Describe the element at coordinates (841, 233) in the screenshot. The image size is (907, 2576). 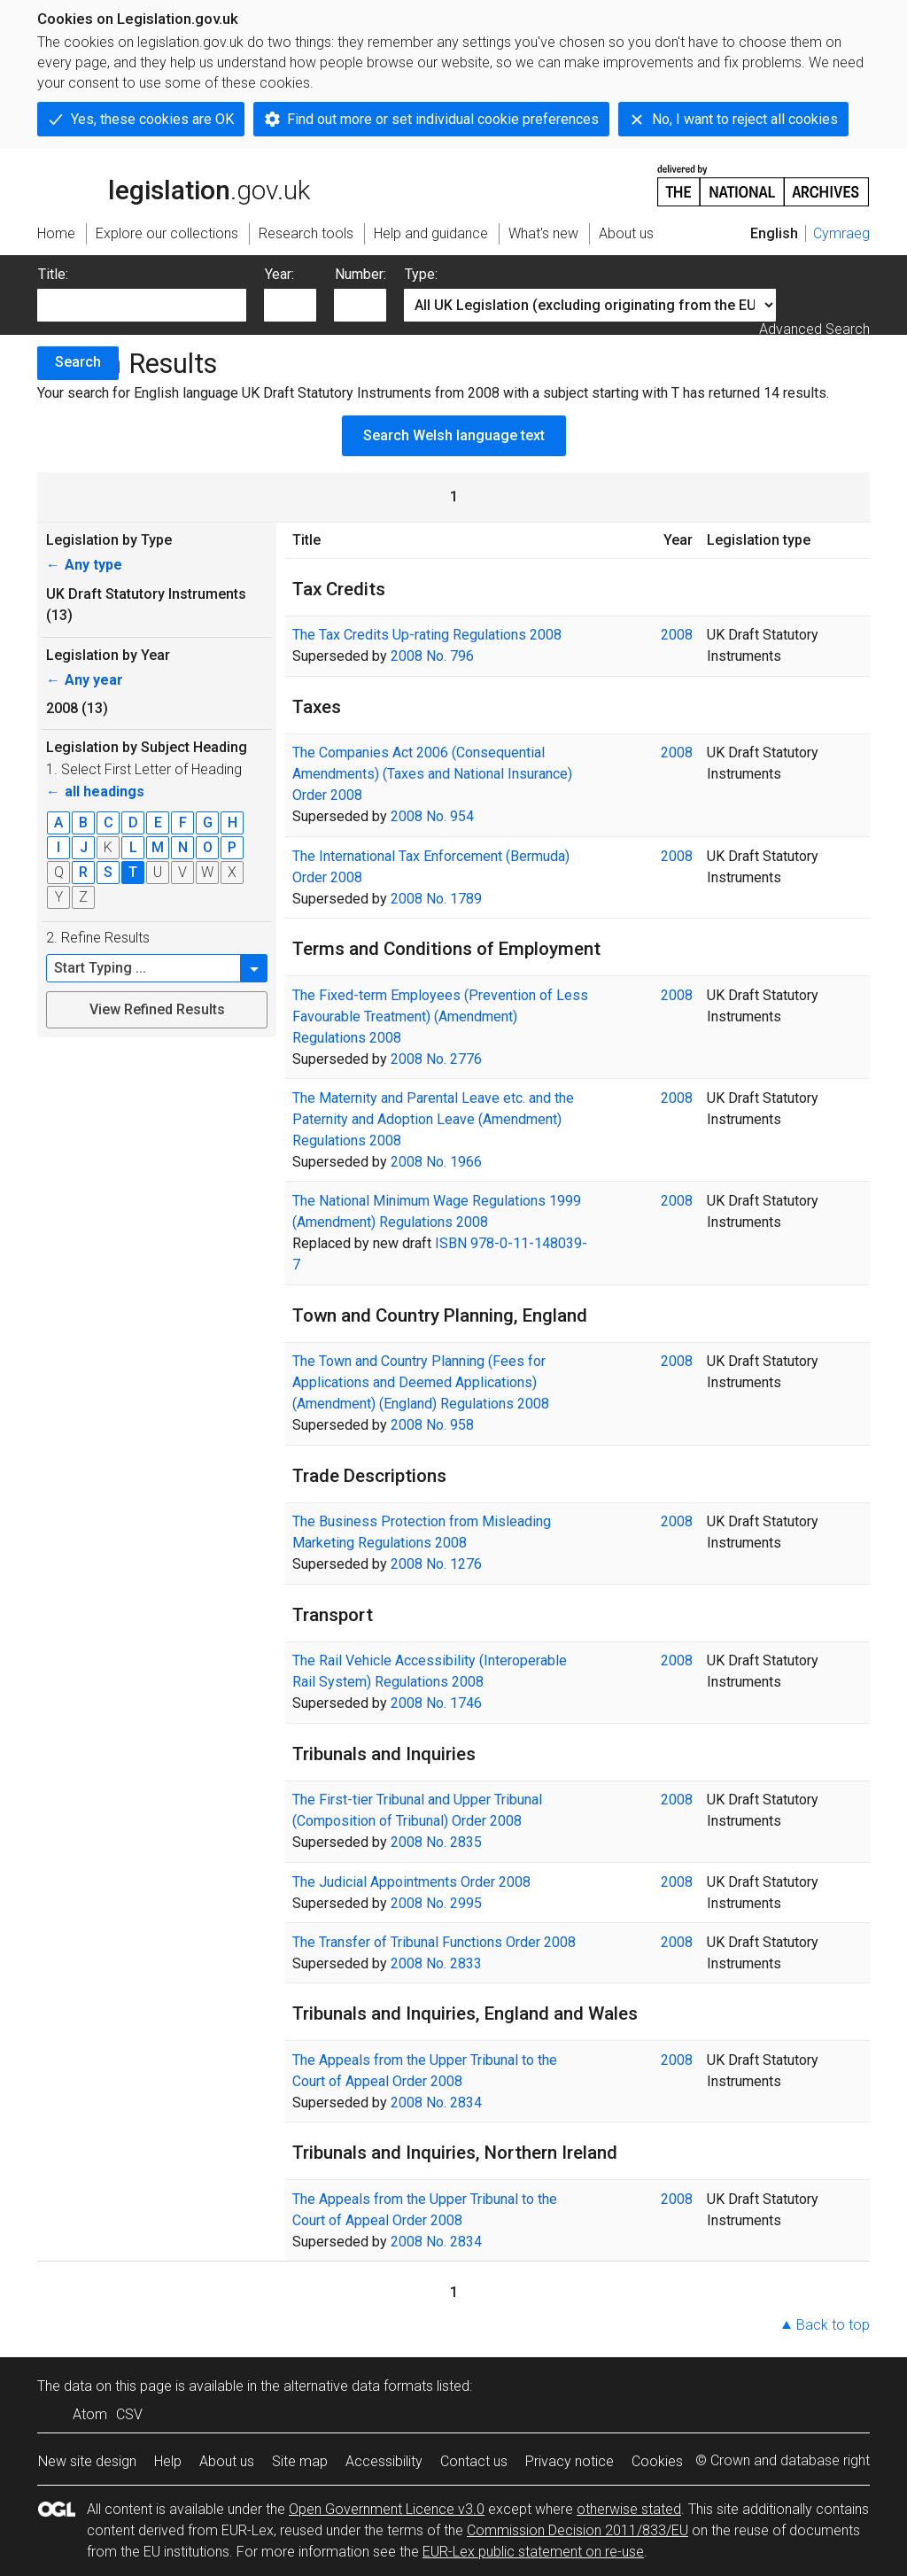
I see `Cymraeg` at that location.